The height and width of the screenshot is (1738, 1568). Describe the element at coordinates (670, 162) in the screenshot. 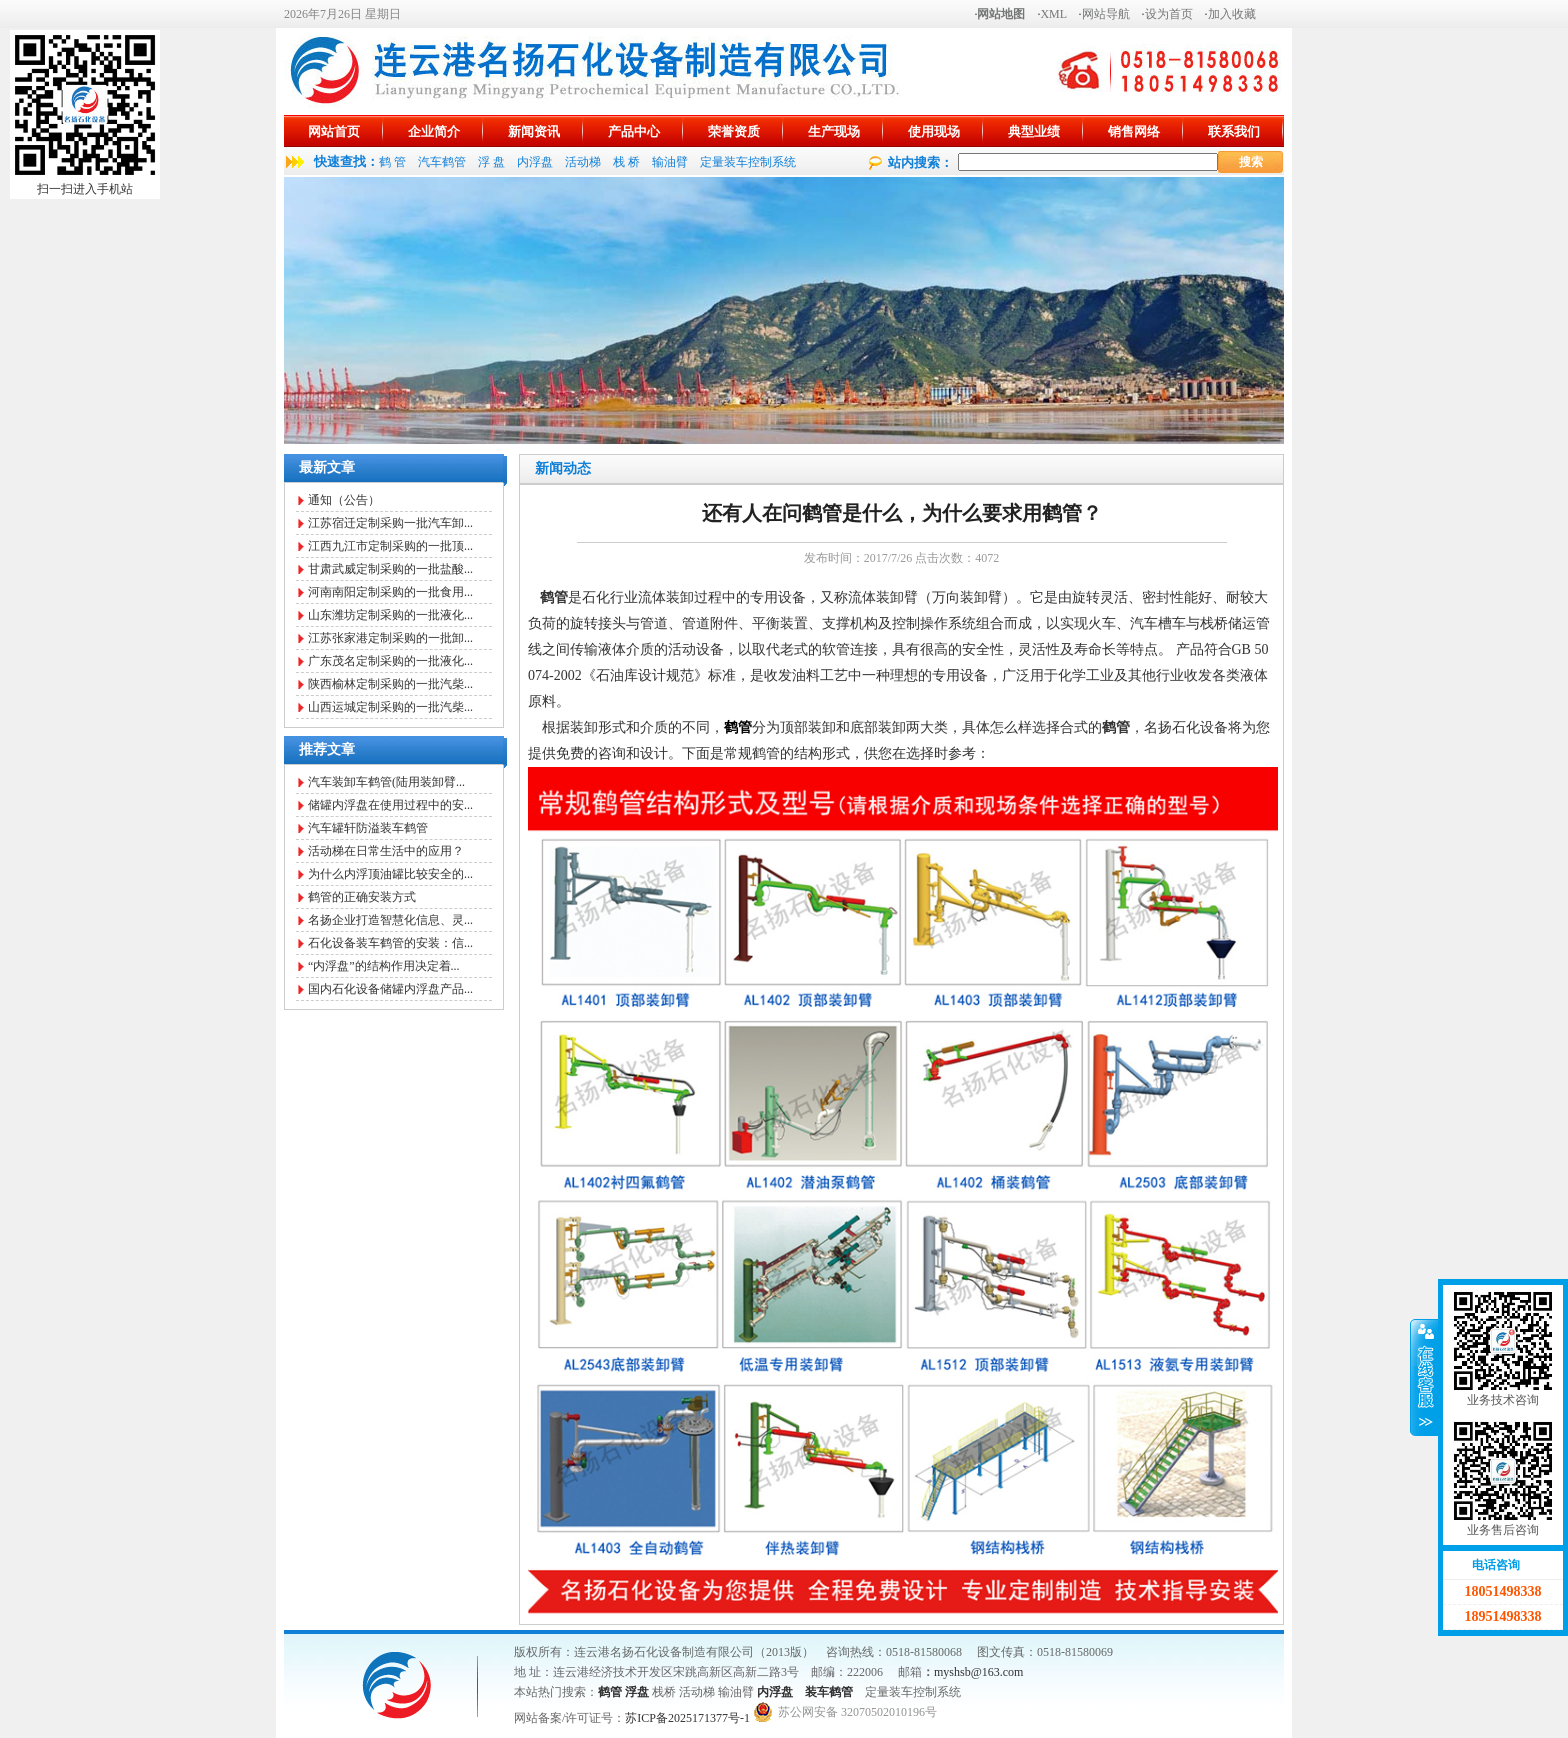

I see `输油臂` at that location.